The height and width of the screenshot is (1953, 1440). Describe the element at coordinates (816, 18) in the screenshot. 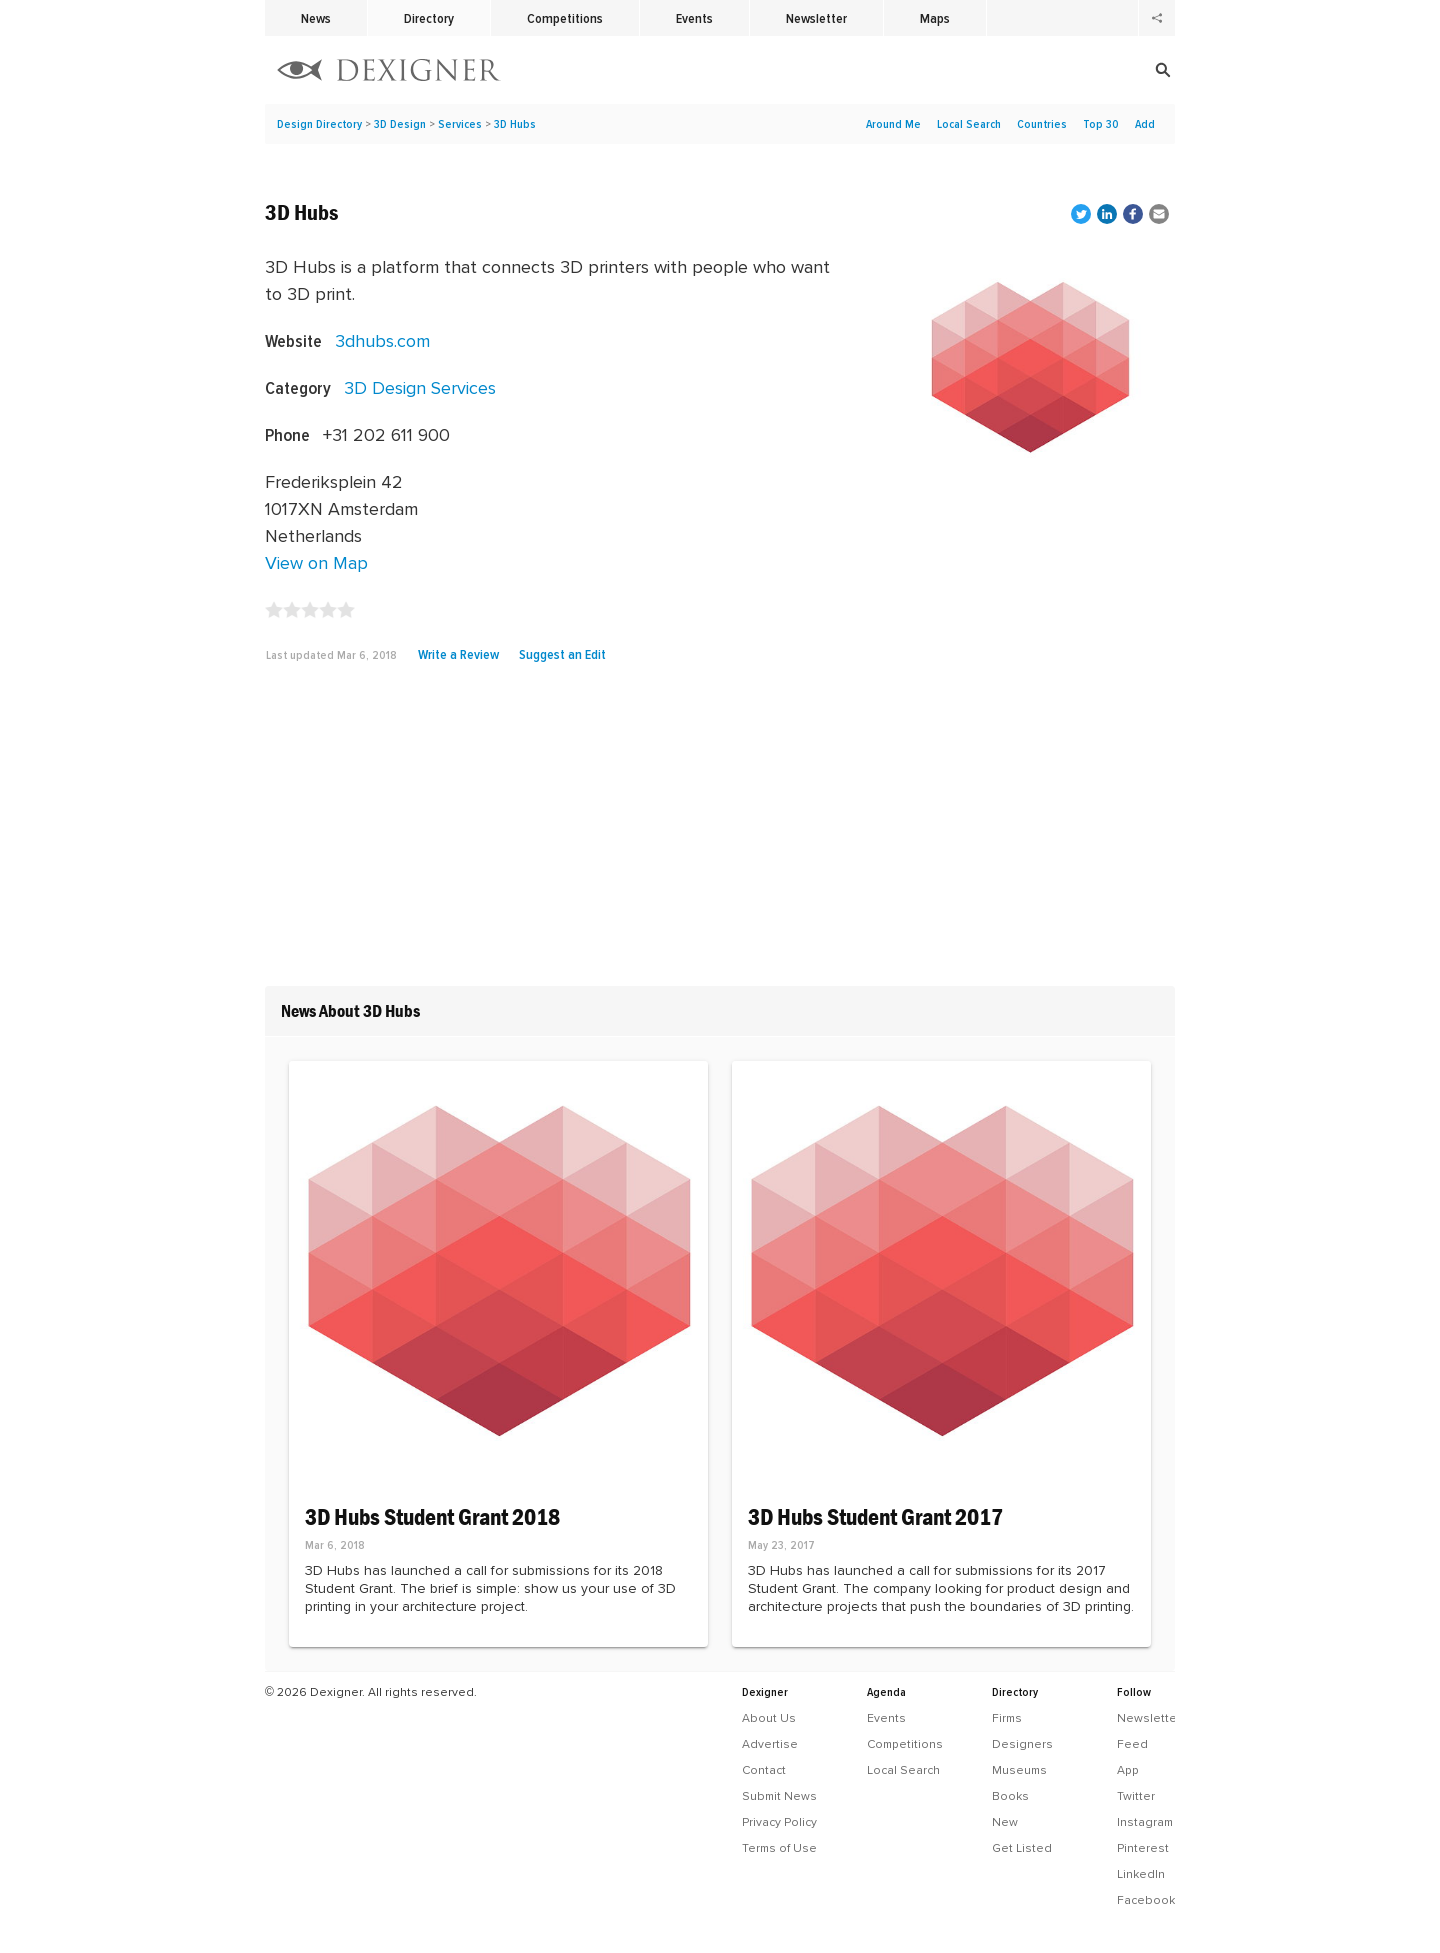

I see `Newsletter` at that location.